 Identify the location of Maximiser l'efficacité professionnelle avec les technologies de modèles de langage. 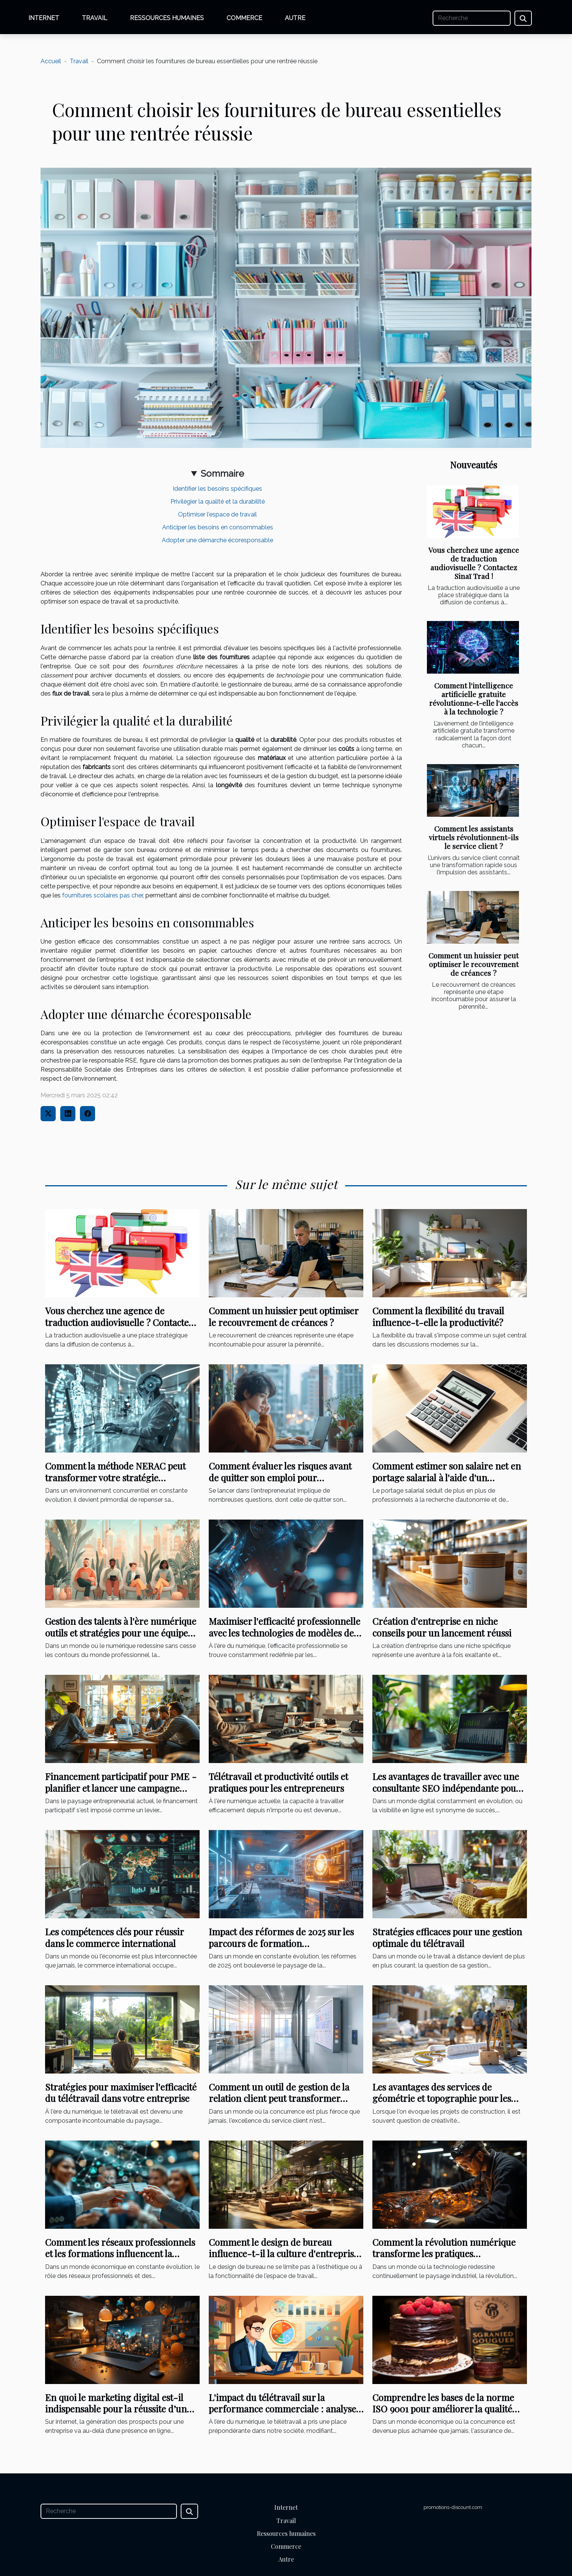
(284, 1632).